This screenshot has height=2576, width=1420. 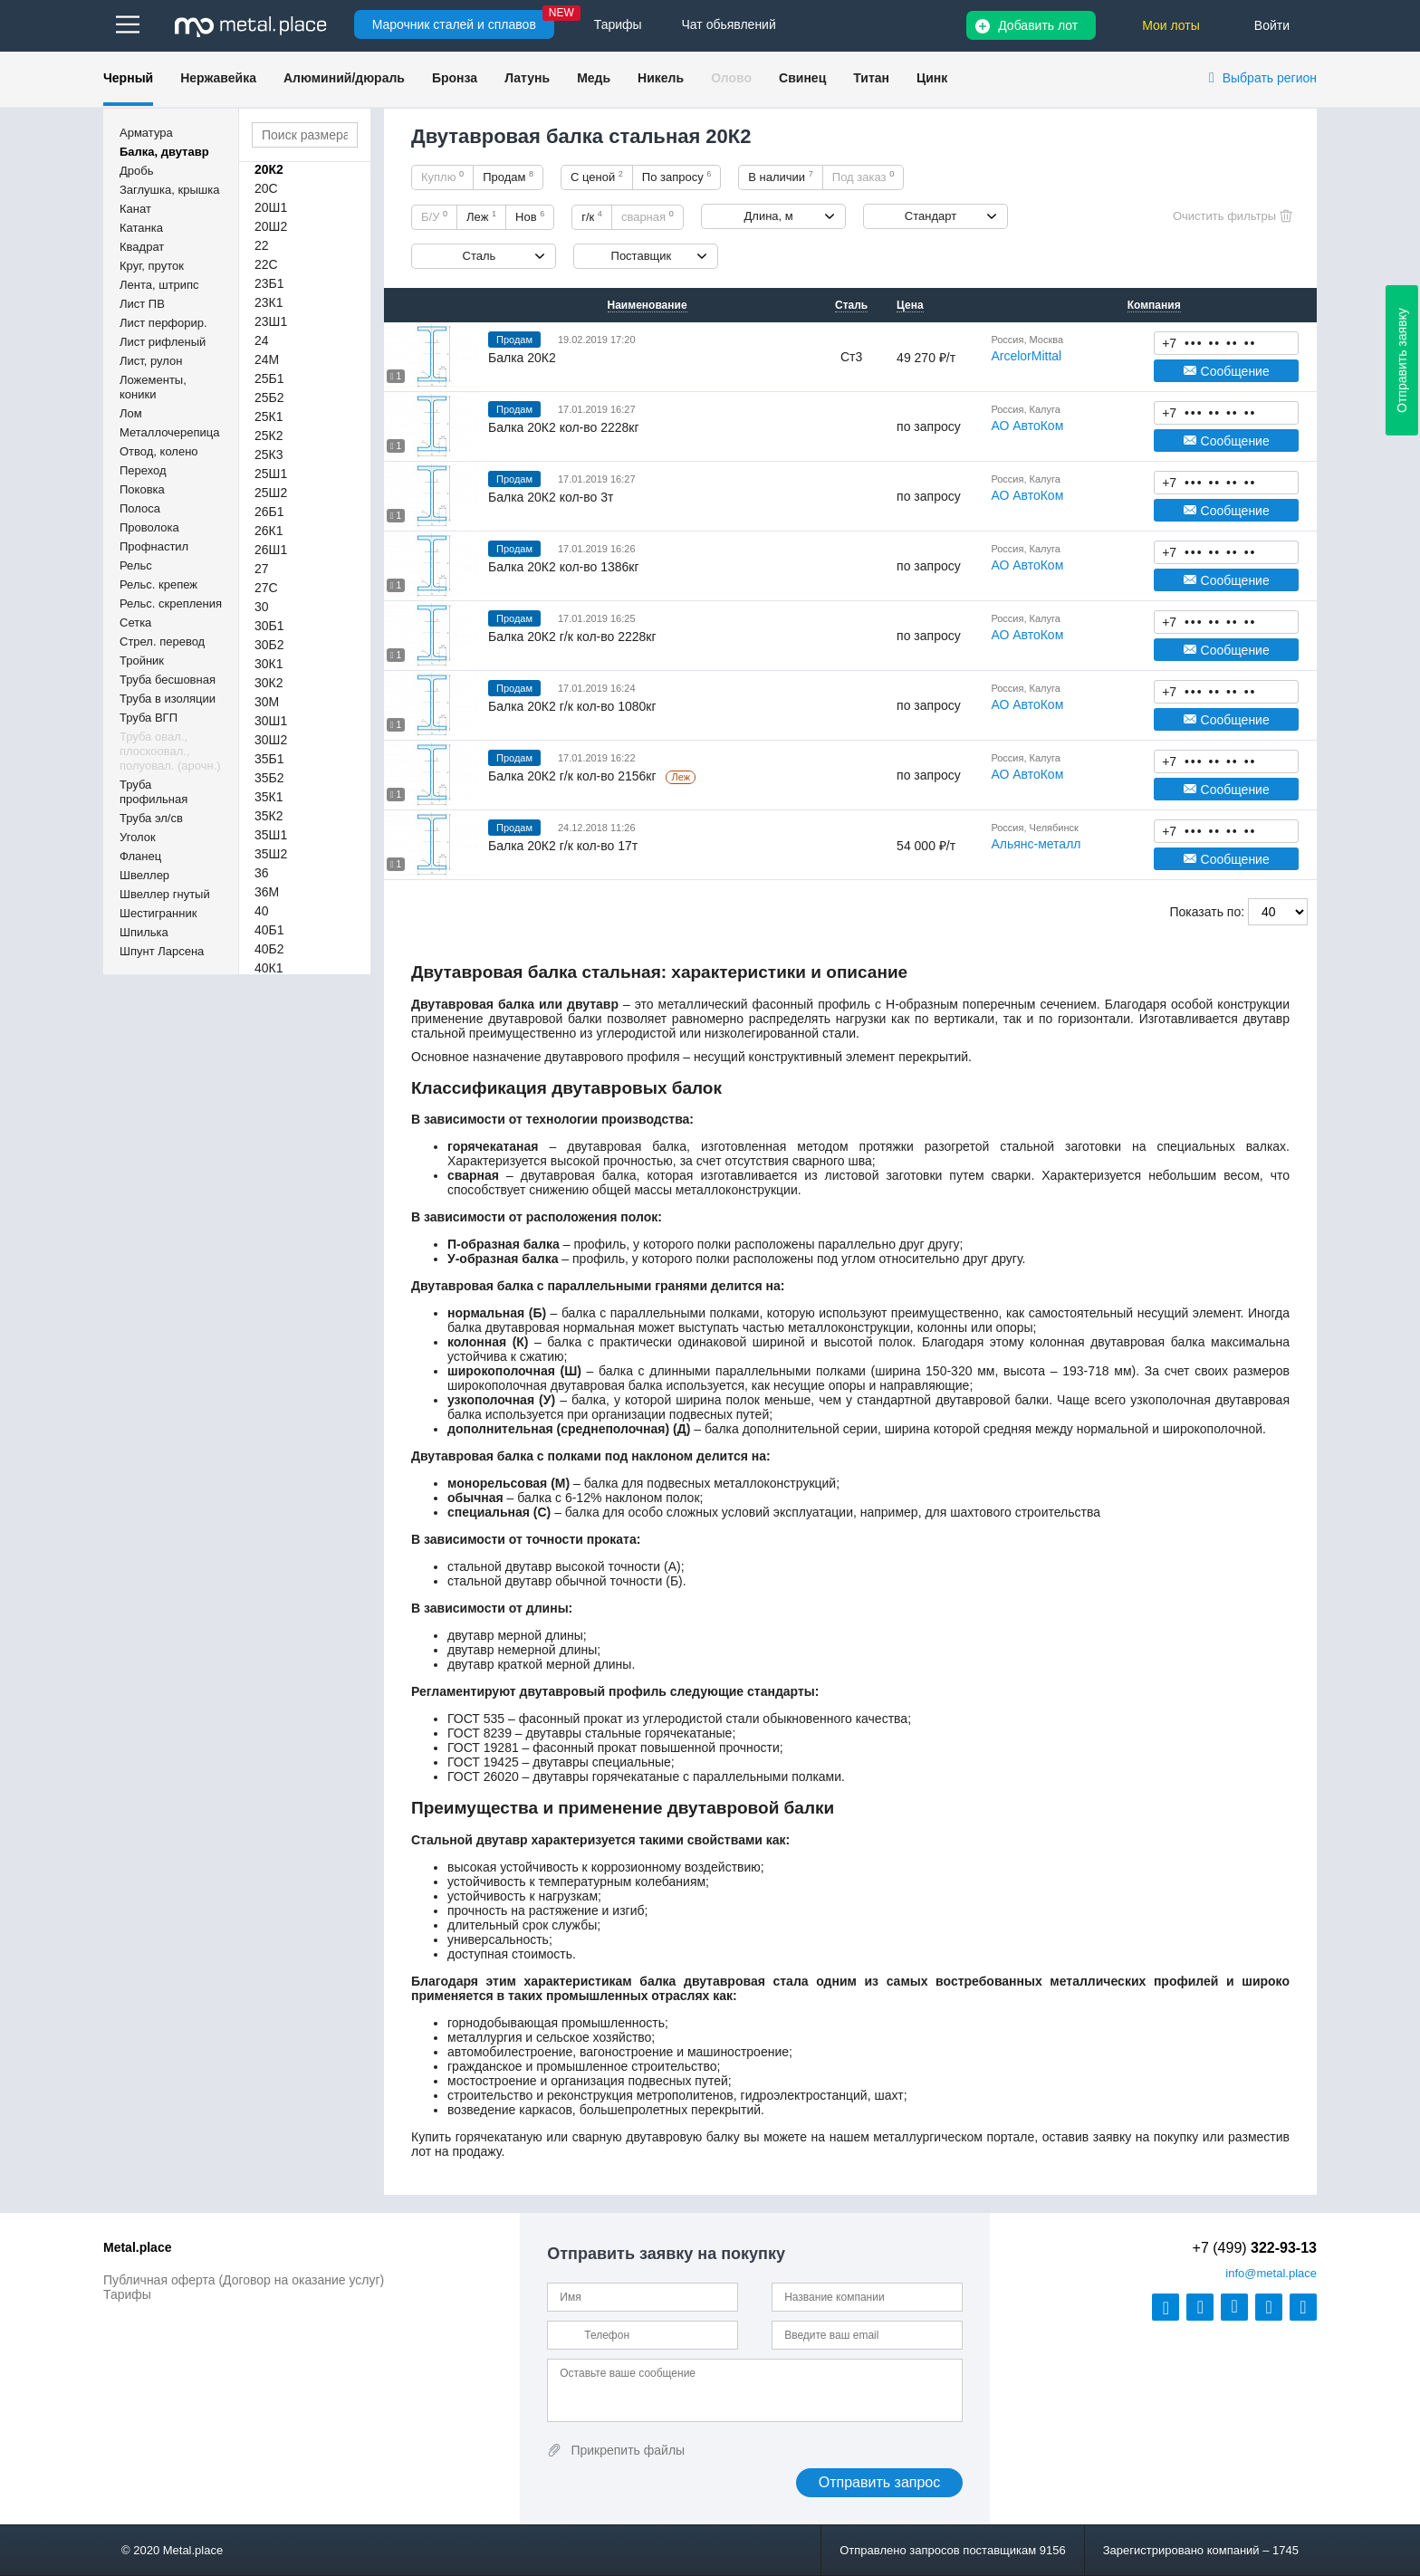 I want to click on Продам, so click(x=508, y=176).